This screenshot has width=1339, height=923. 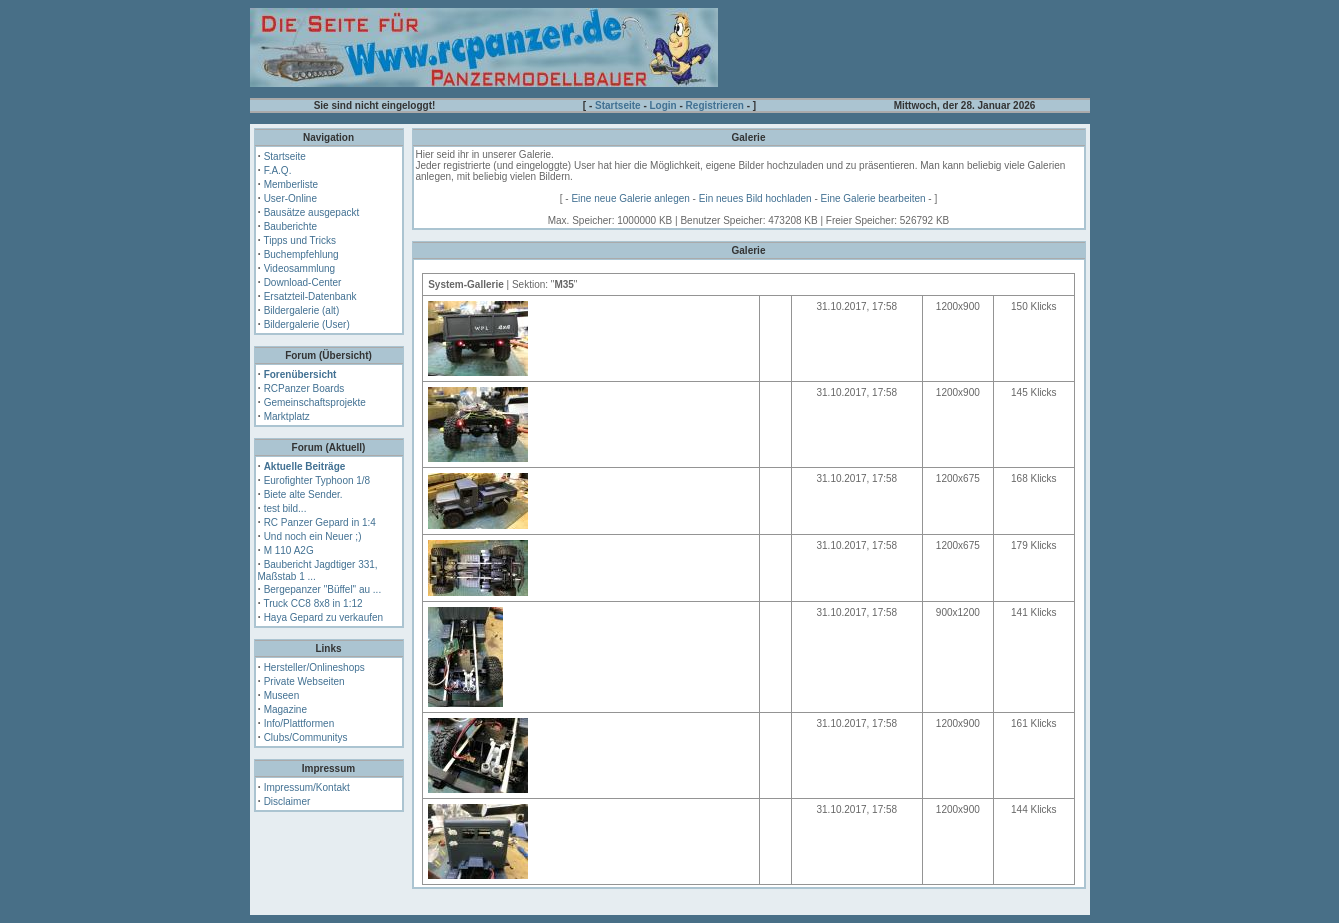 I want to click on User-Online, so click(x=290, y=198).